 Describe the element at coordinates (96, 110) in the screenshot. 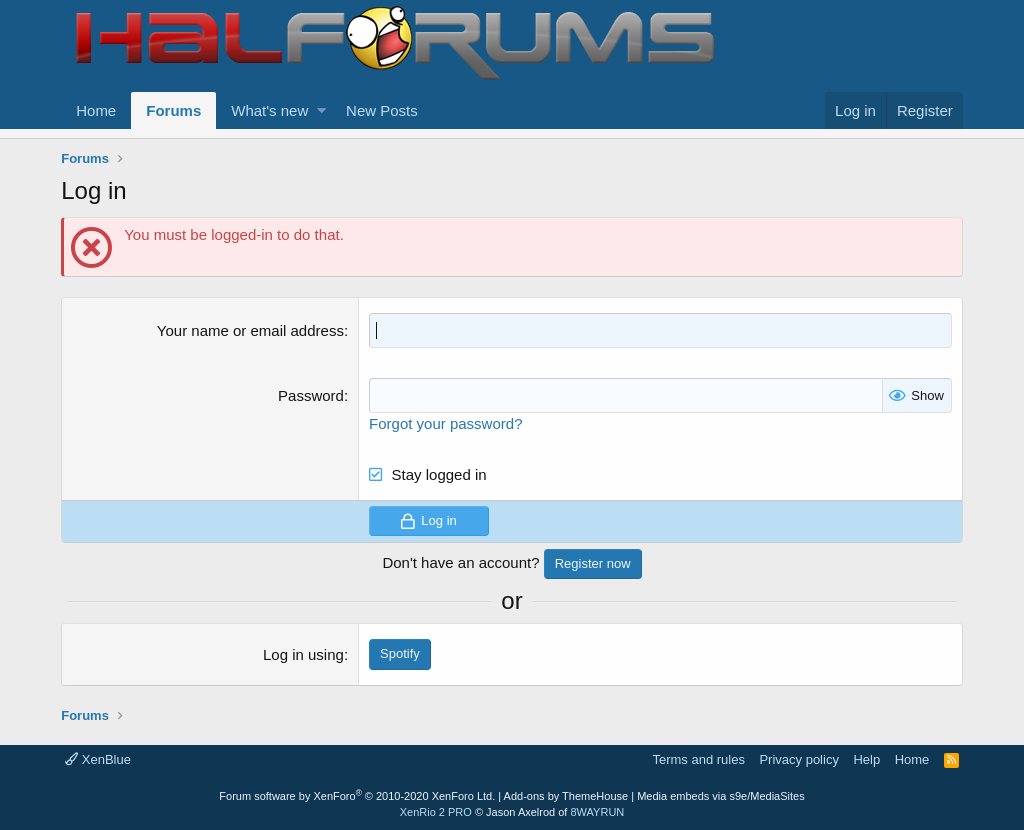

I see `Home` at that location.